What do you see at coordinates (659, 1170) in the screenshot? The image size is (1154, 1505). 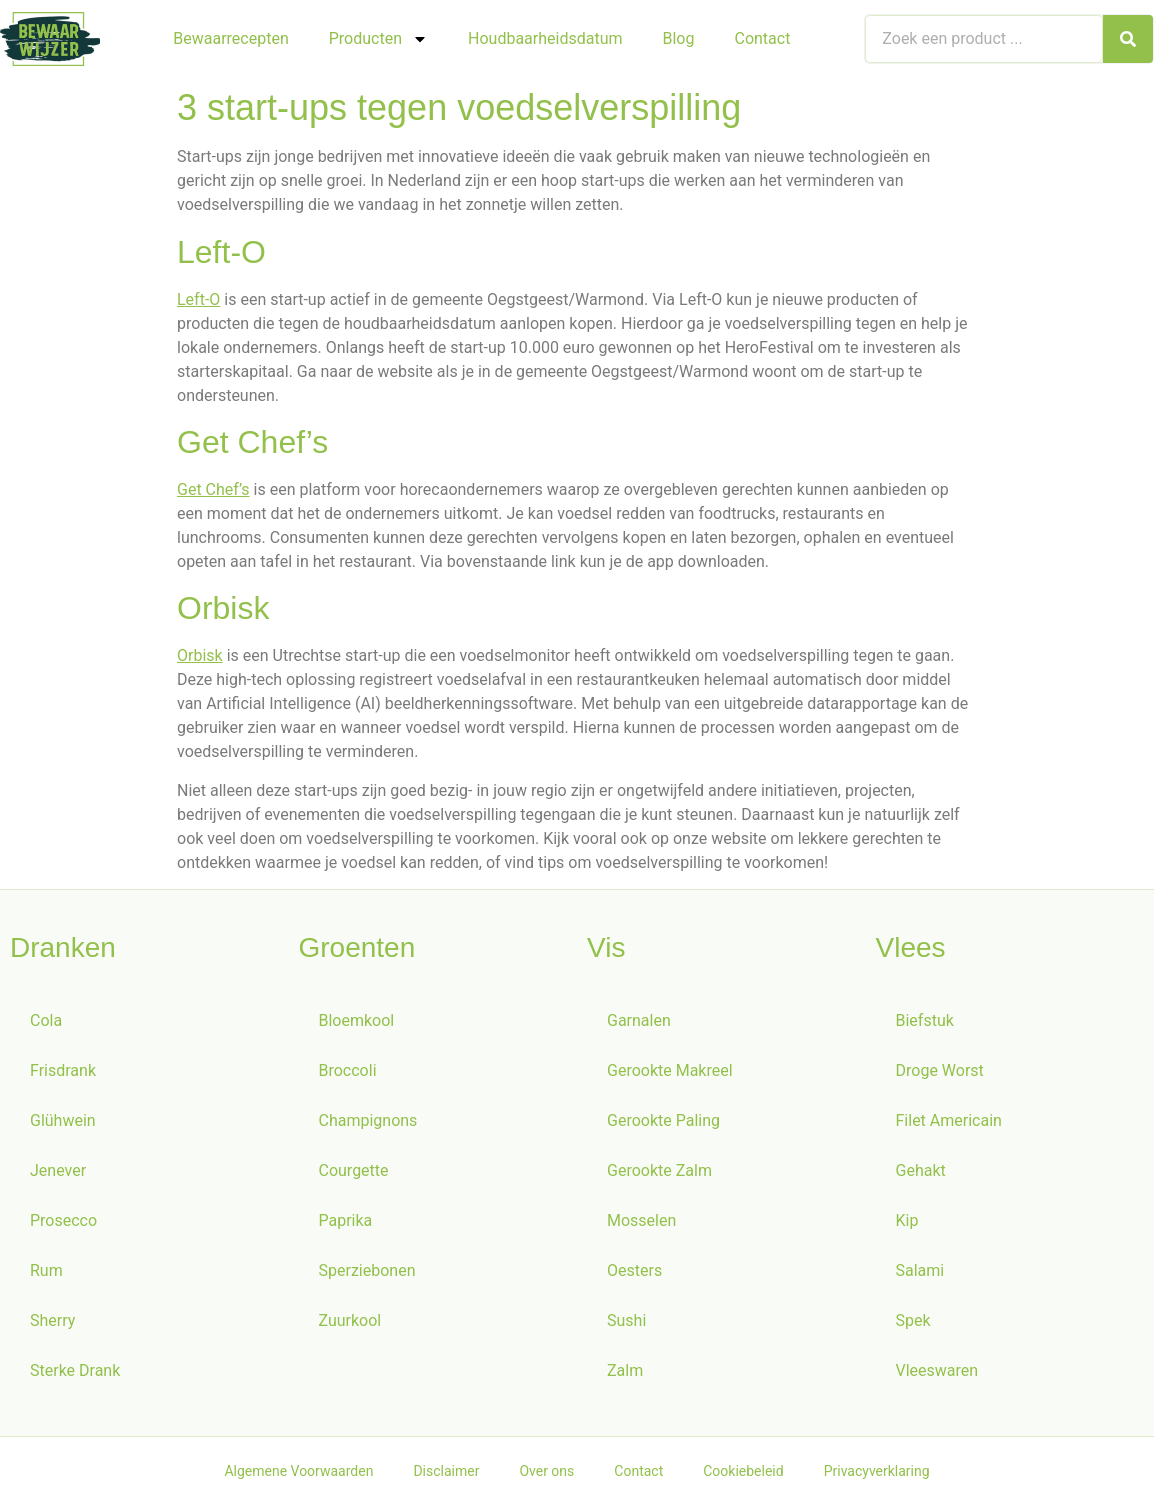 I see `Gerookte Zalm` at bounding box center [659, 1170].